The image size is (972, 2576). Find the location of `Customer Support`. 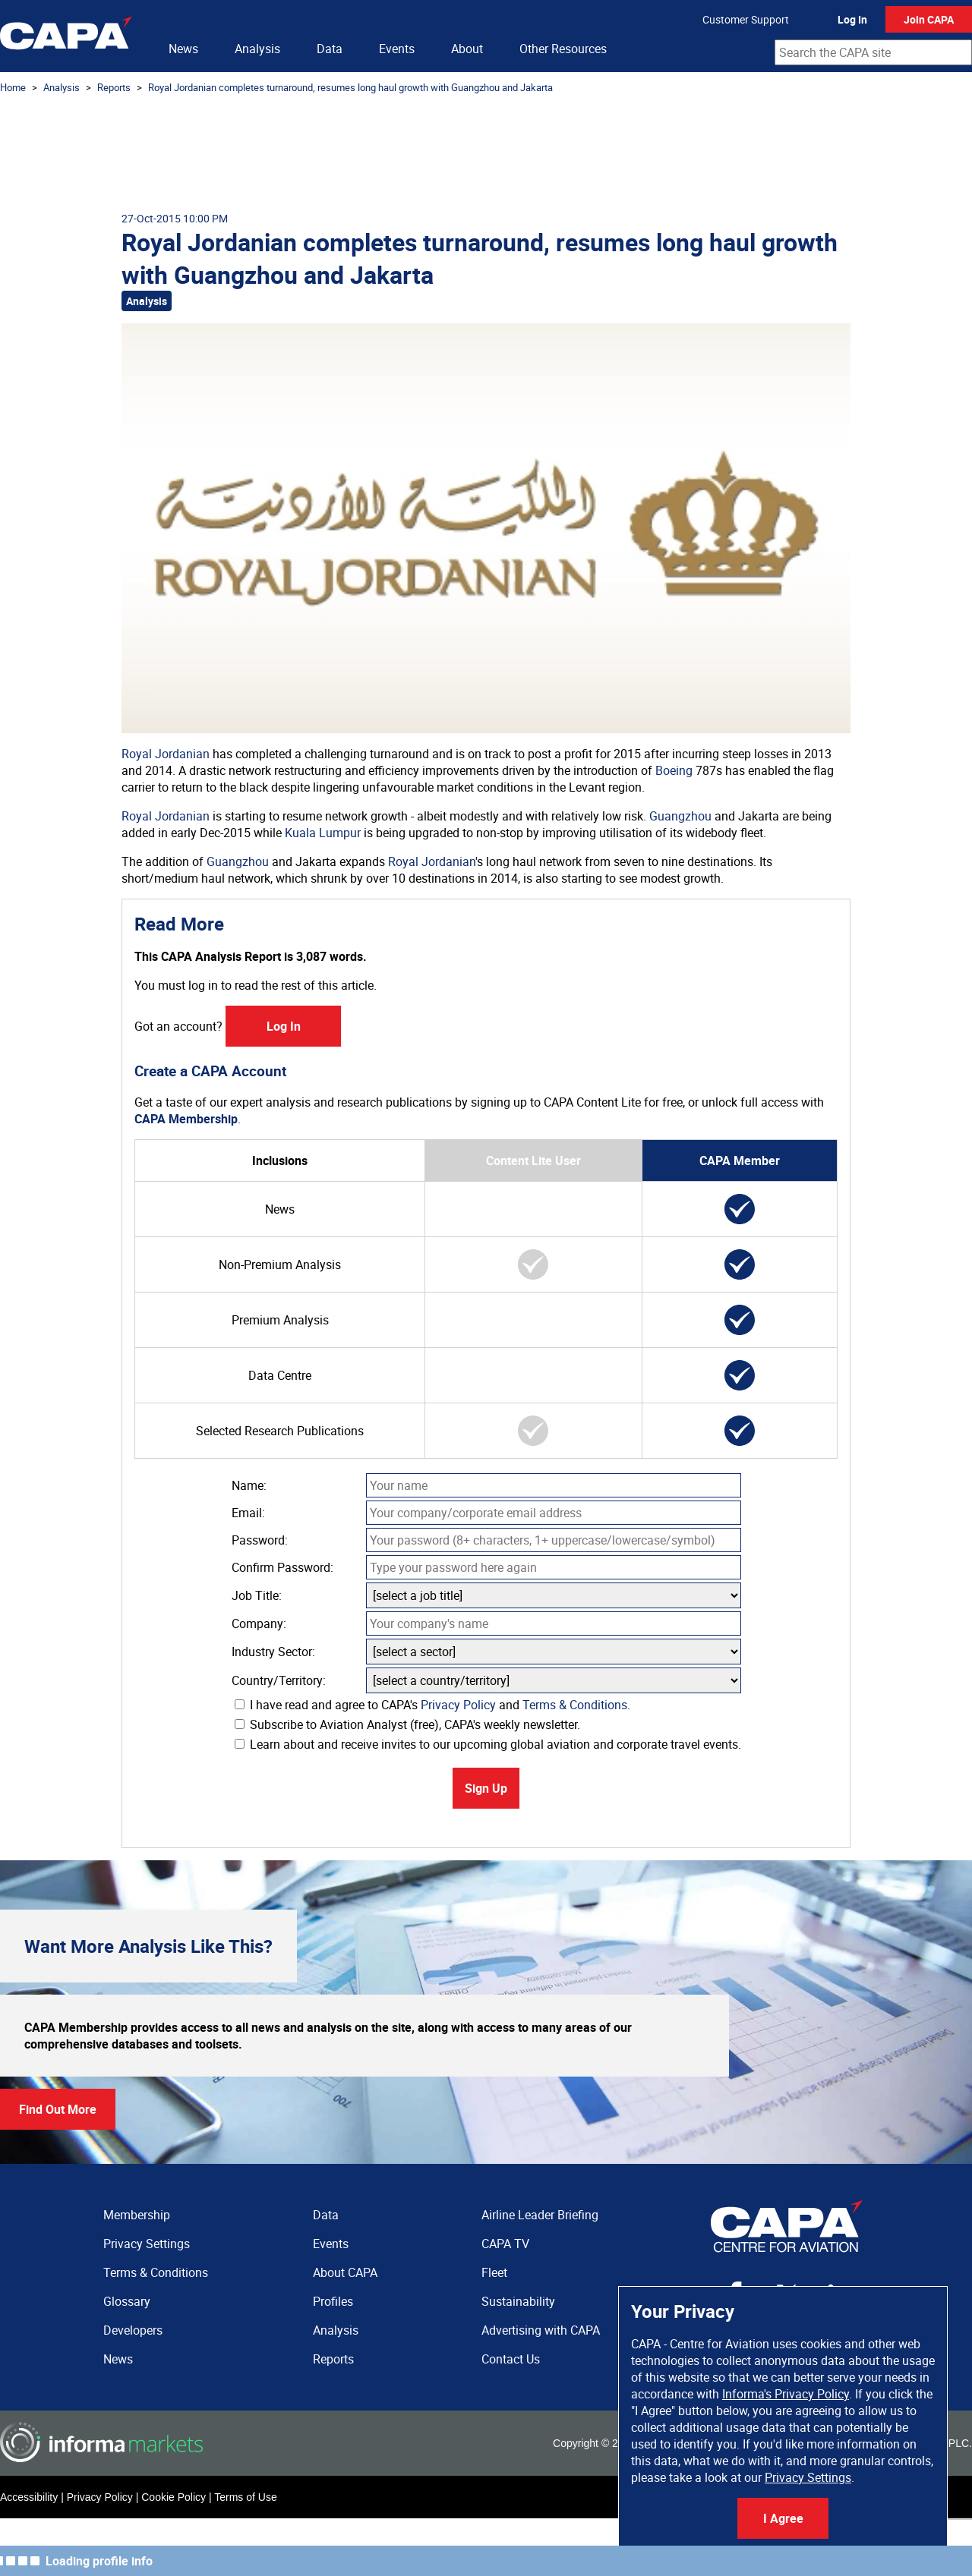

Customer Support is located at coordinates (745, 19).